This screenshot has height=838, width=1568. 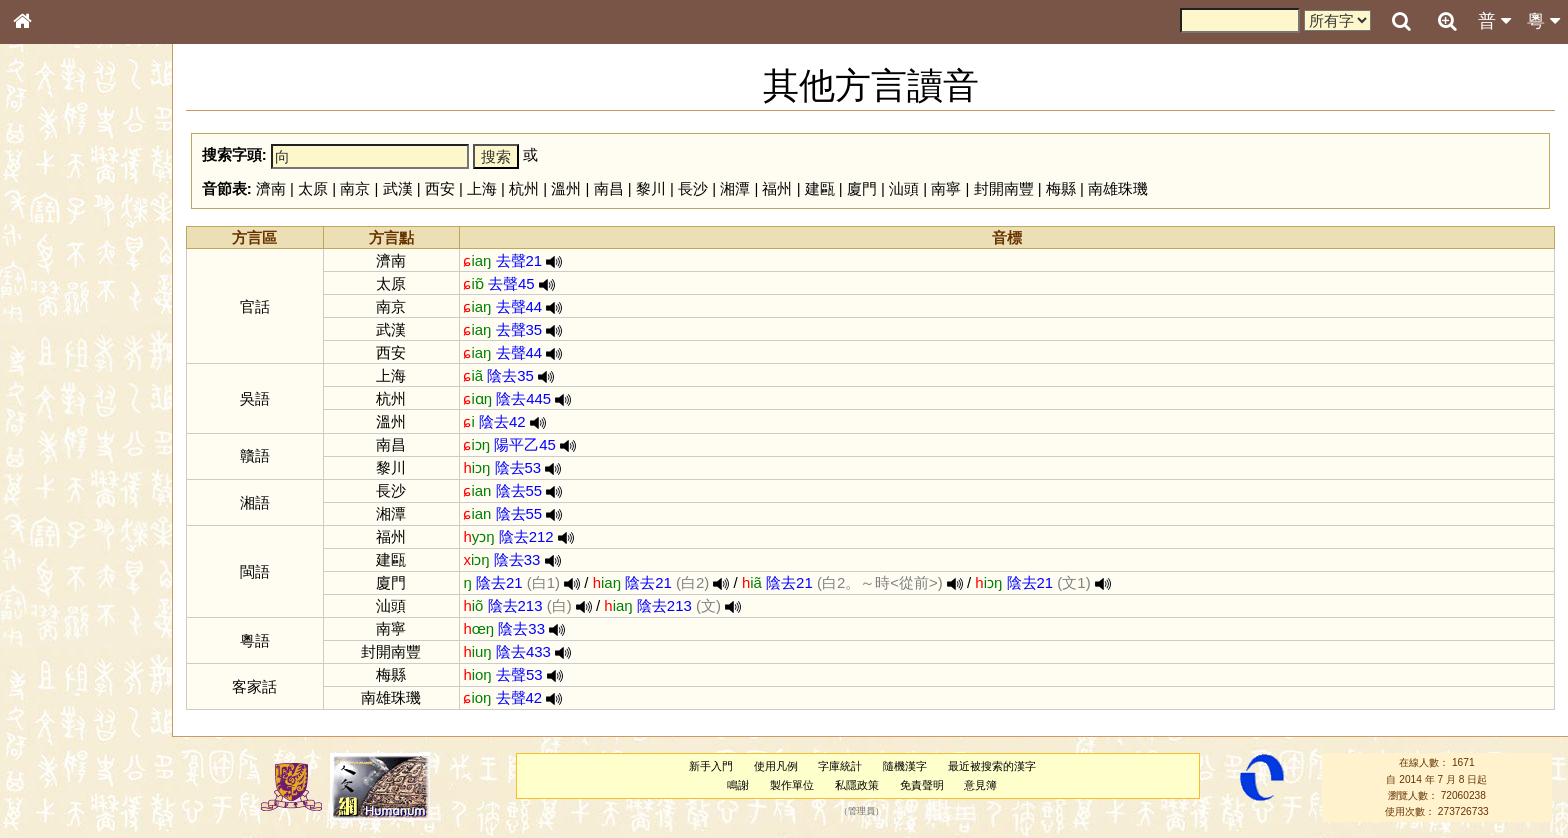 What do you see at coordinates (440, 188) in the screenshot?
I see `西安` at bounding box center [440, 188].